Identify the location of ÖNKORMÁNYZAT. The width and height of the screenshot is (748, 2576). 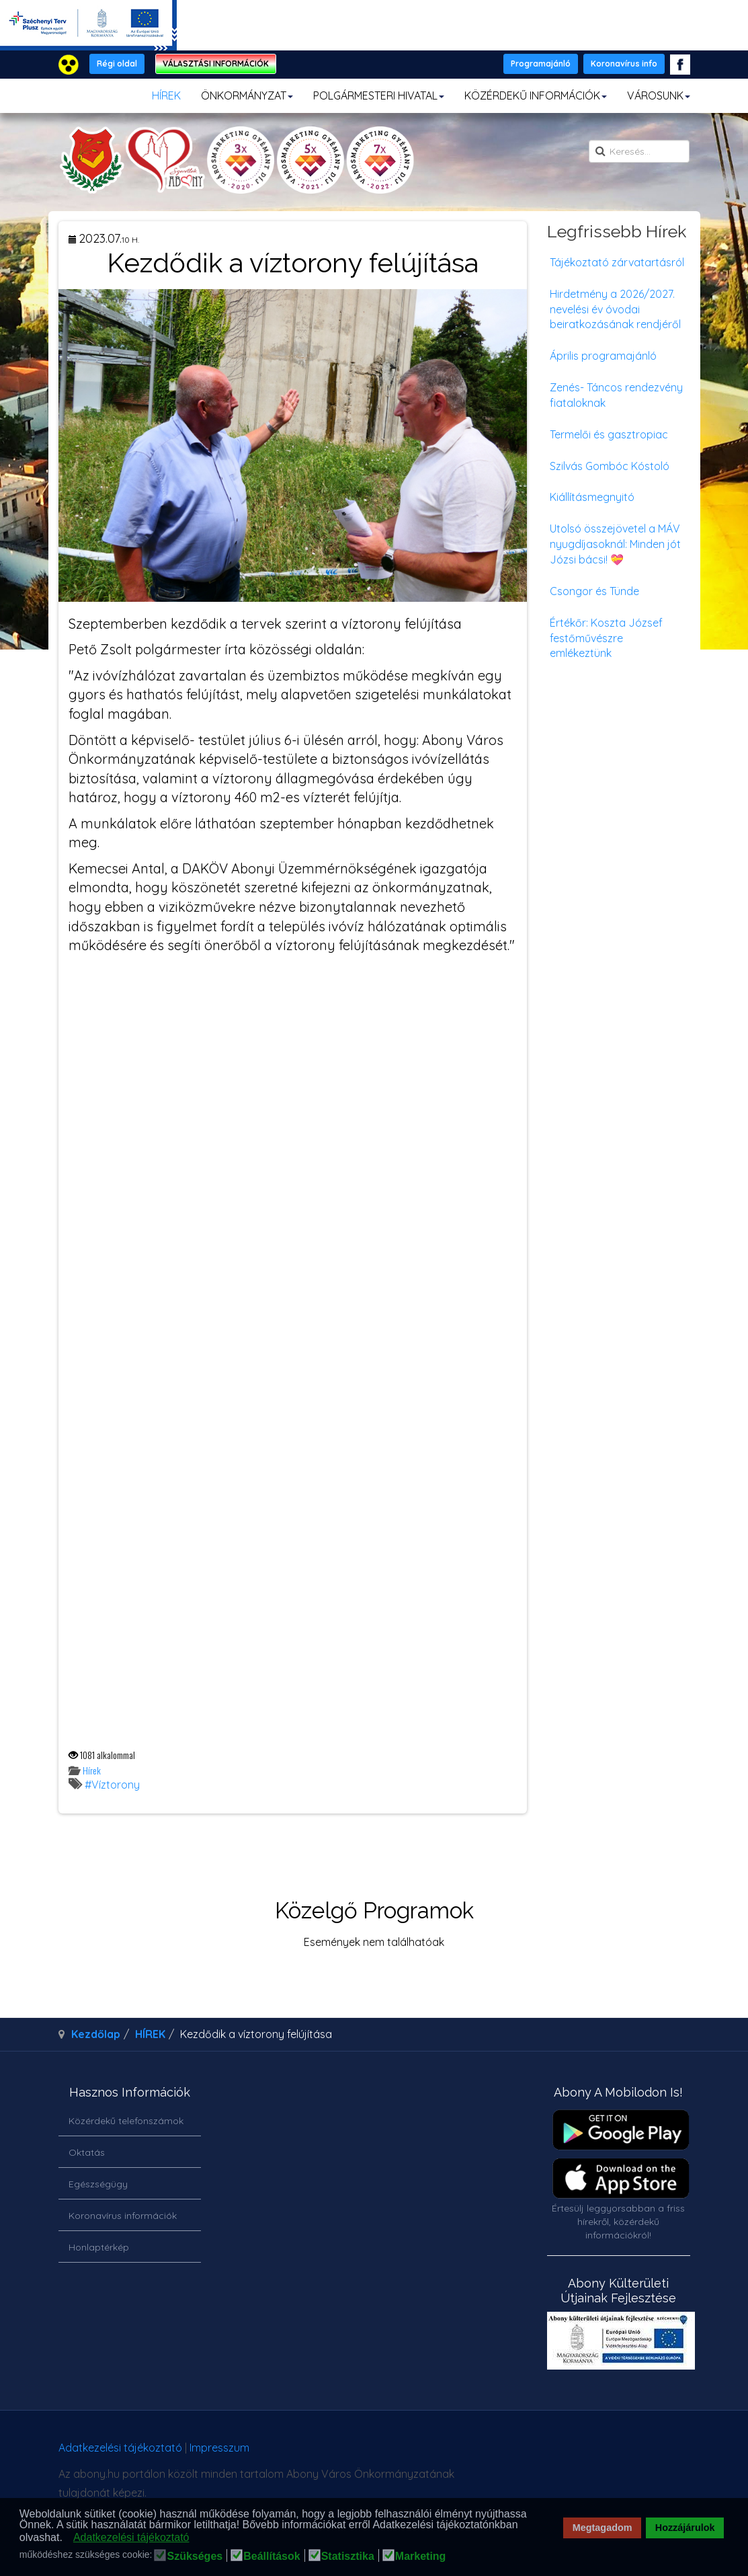
(247, 95).